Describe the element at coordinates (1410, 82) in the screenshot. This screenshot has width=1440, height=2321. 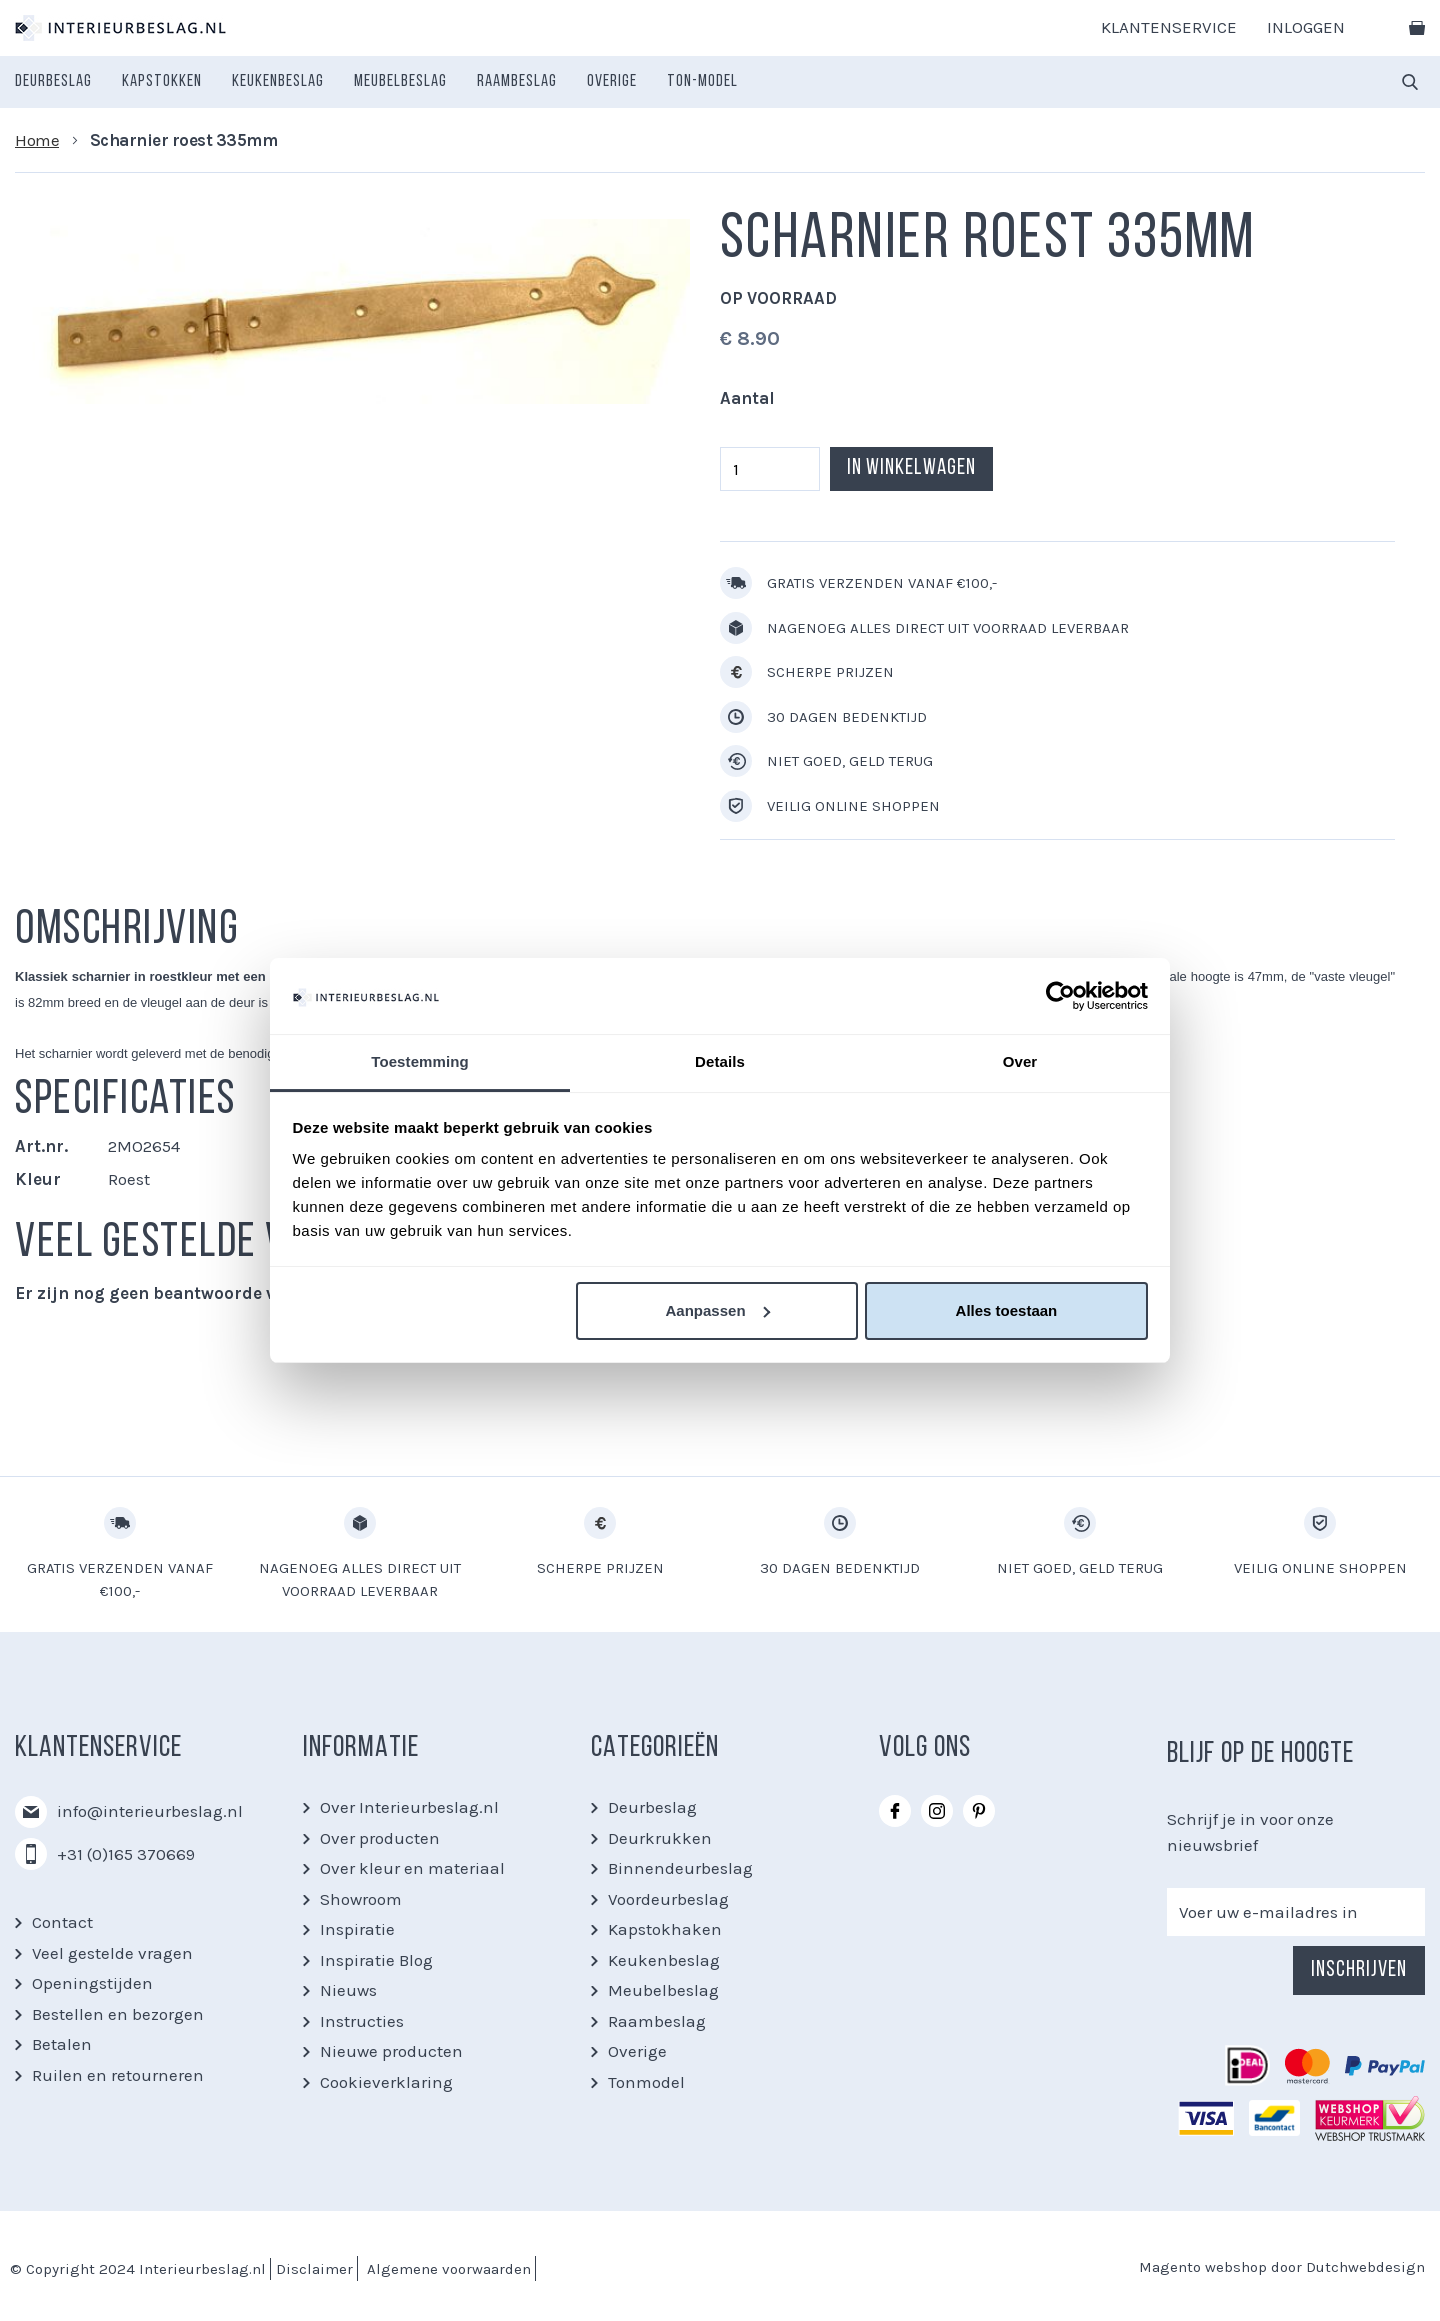
I see `[combobox]` at that location.